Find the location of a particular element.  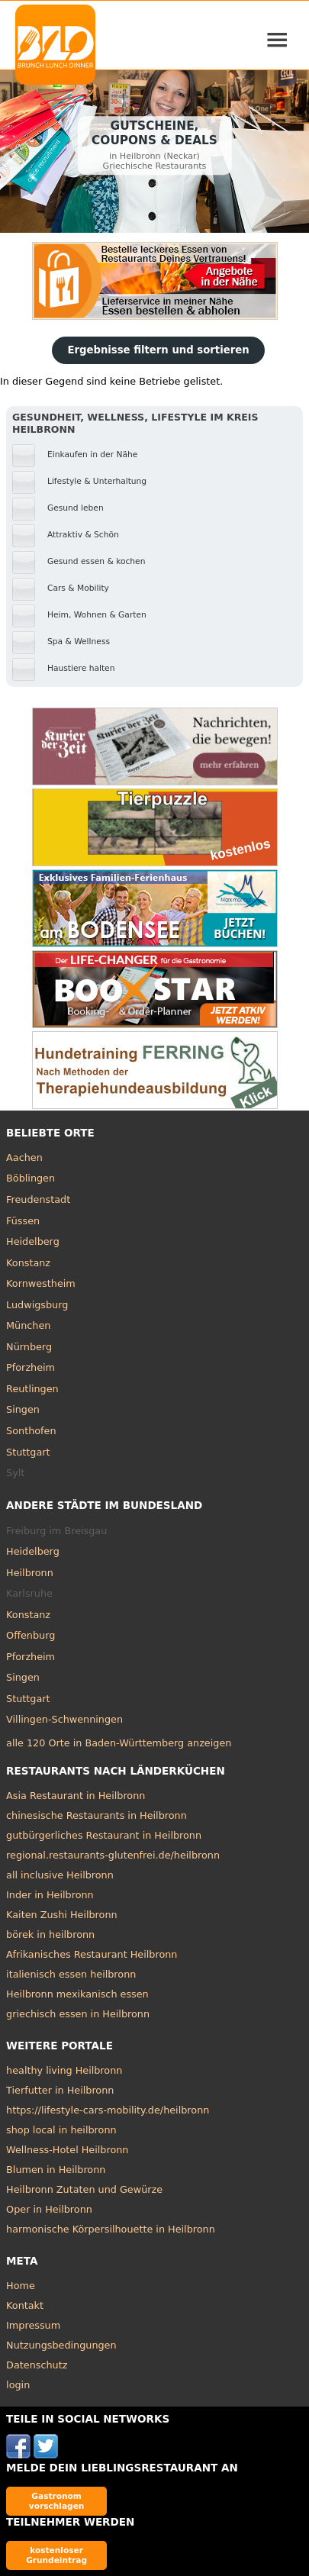

harmonische Körpersilhouette in Heilbronn is located at coordinates (110, 2229).